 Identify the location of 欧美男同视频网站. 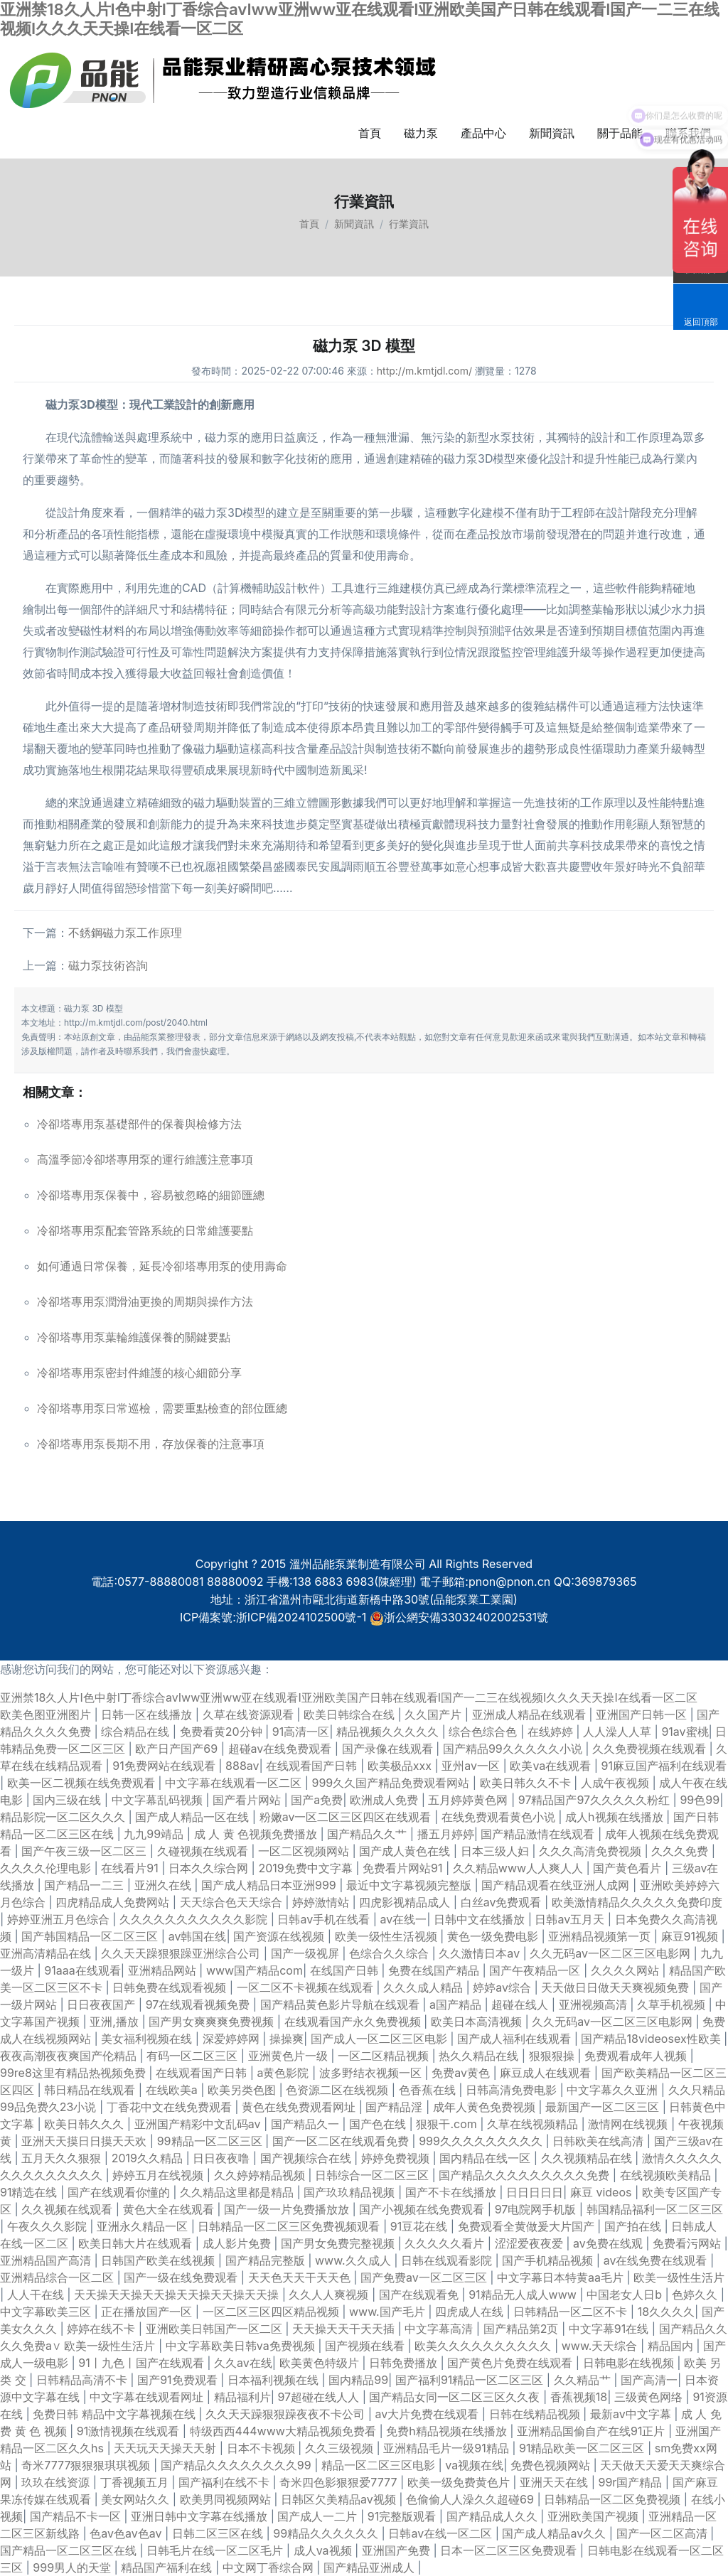
(227, 2499).